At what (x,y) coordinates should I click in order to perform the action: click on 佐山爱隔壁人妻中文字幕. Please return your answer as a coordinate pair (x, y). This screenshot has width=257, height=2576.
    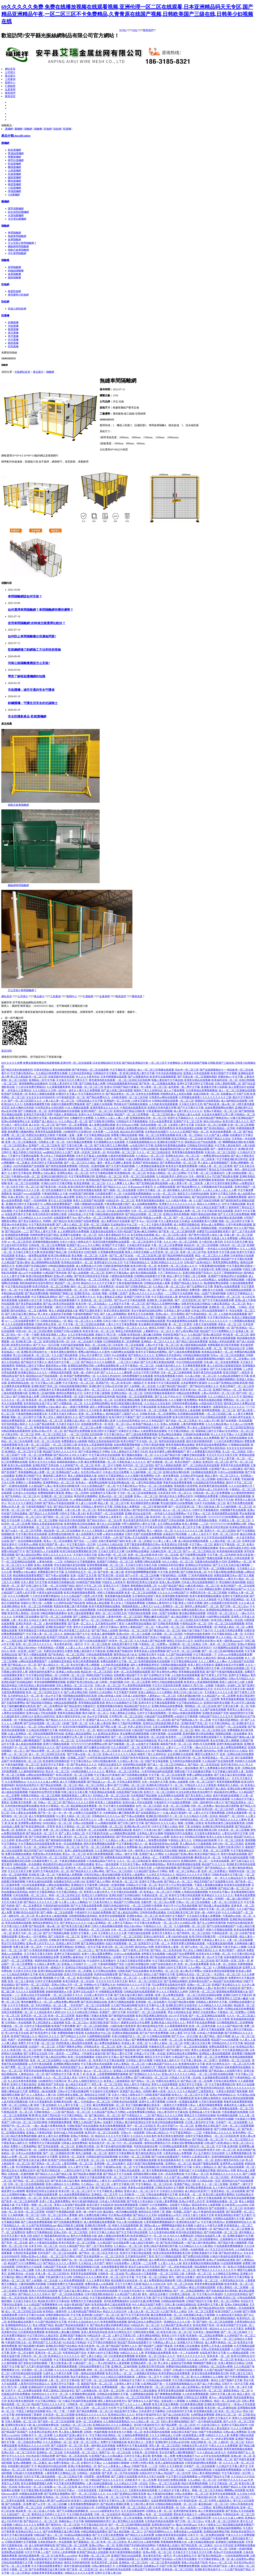
    Looking at the image, I should click on (81, 1658).